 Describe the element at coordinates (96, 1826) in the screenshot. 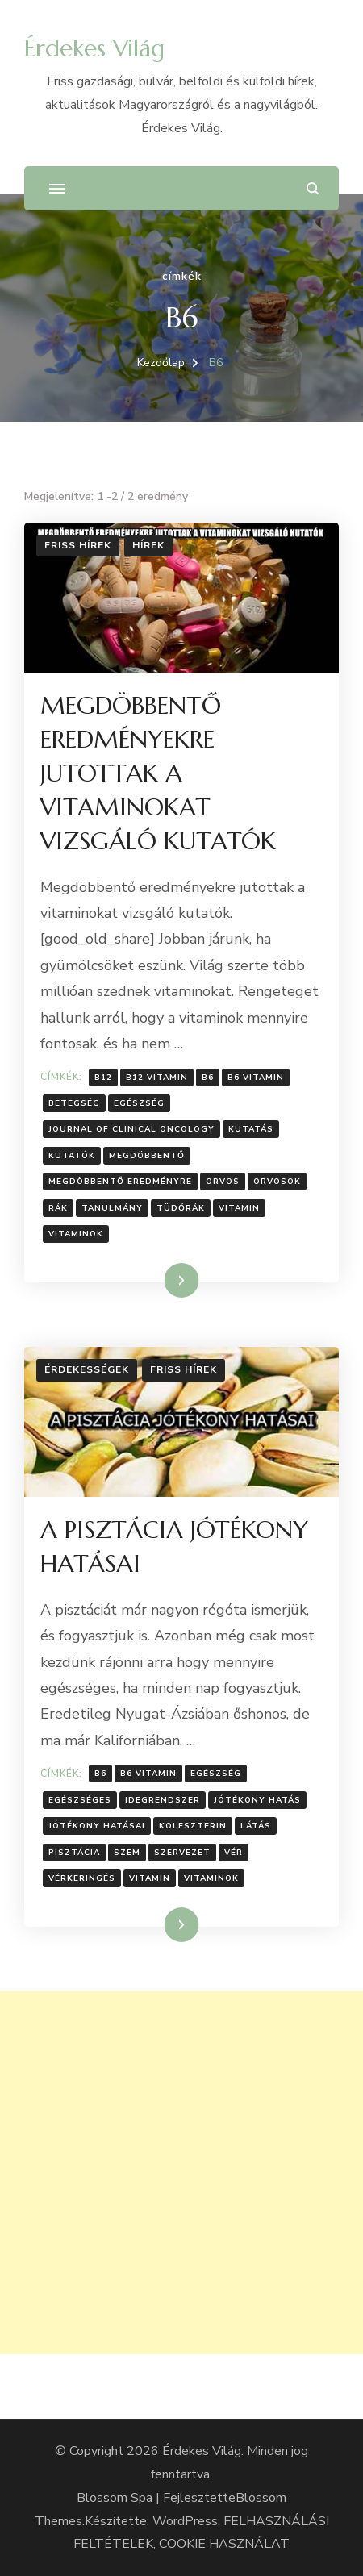

I see `Jótékony hatásai` at that location.